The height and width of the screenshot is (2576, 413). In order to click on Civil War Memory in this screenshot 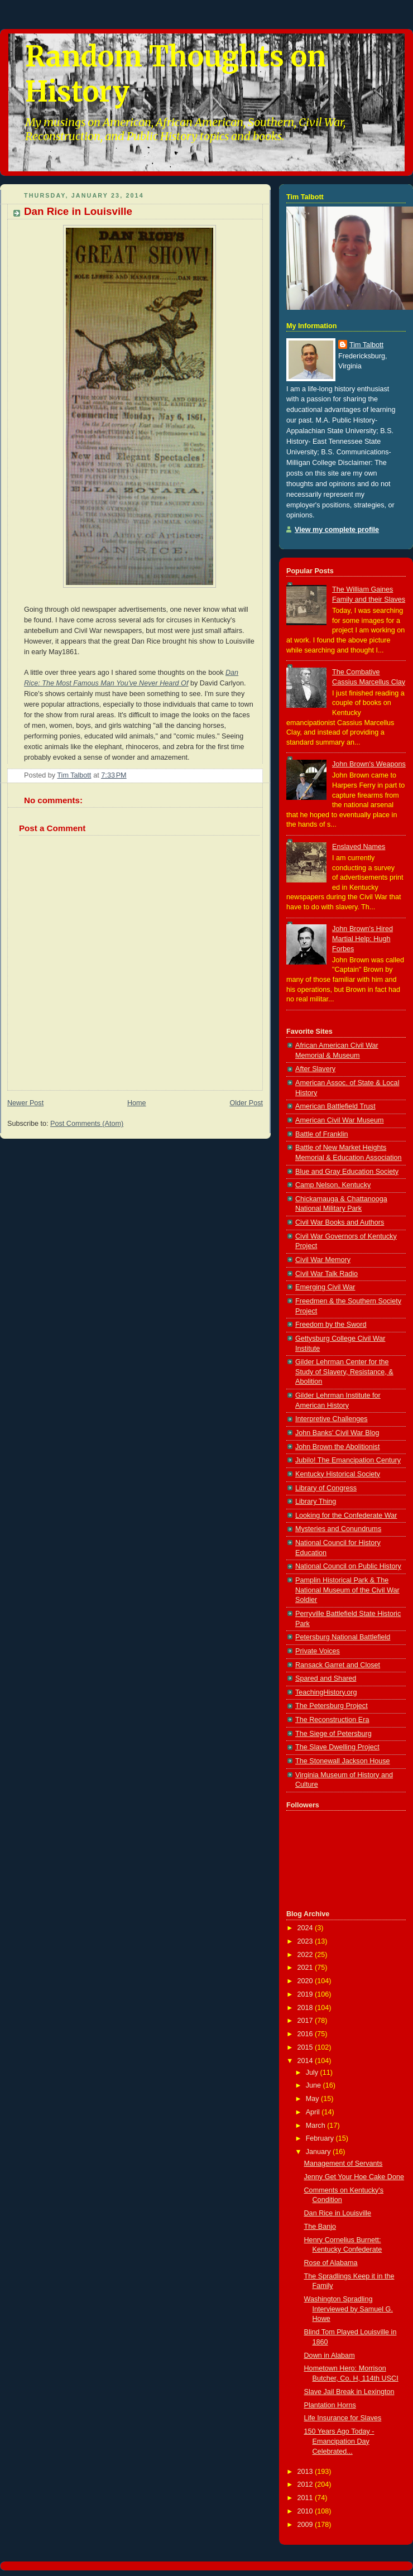, I will do `click(322, 1260)`.